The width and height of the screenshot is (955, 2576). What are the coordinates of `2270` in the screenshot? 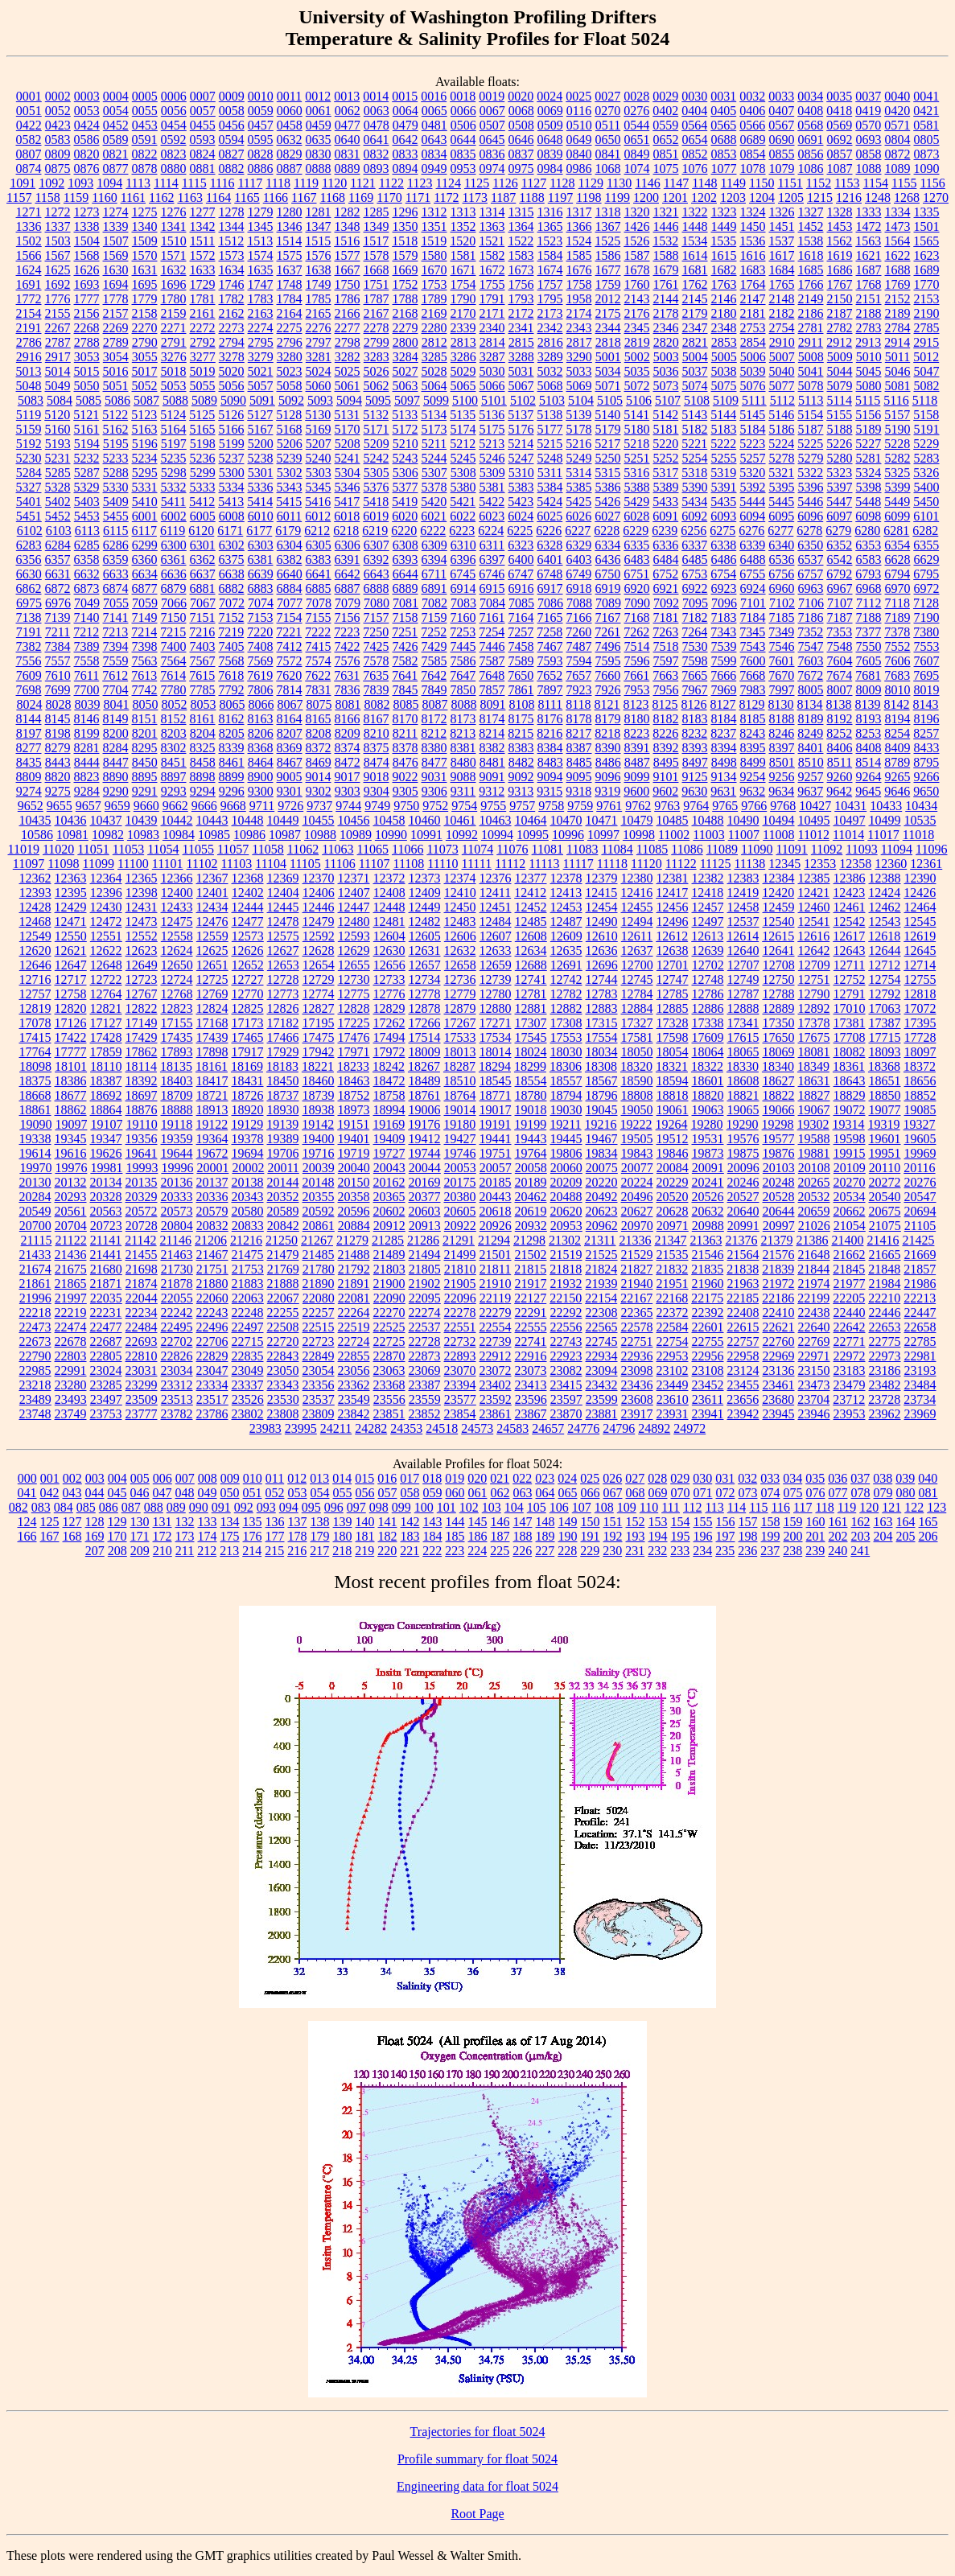 It's located at (145, 328).